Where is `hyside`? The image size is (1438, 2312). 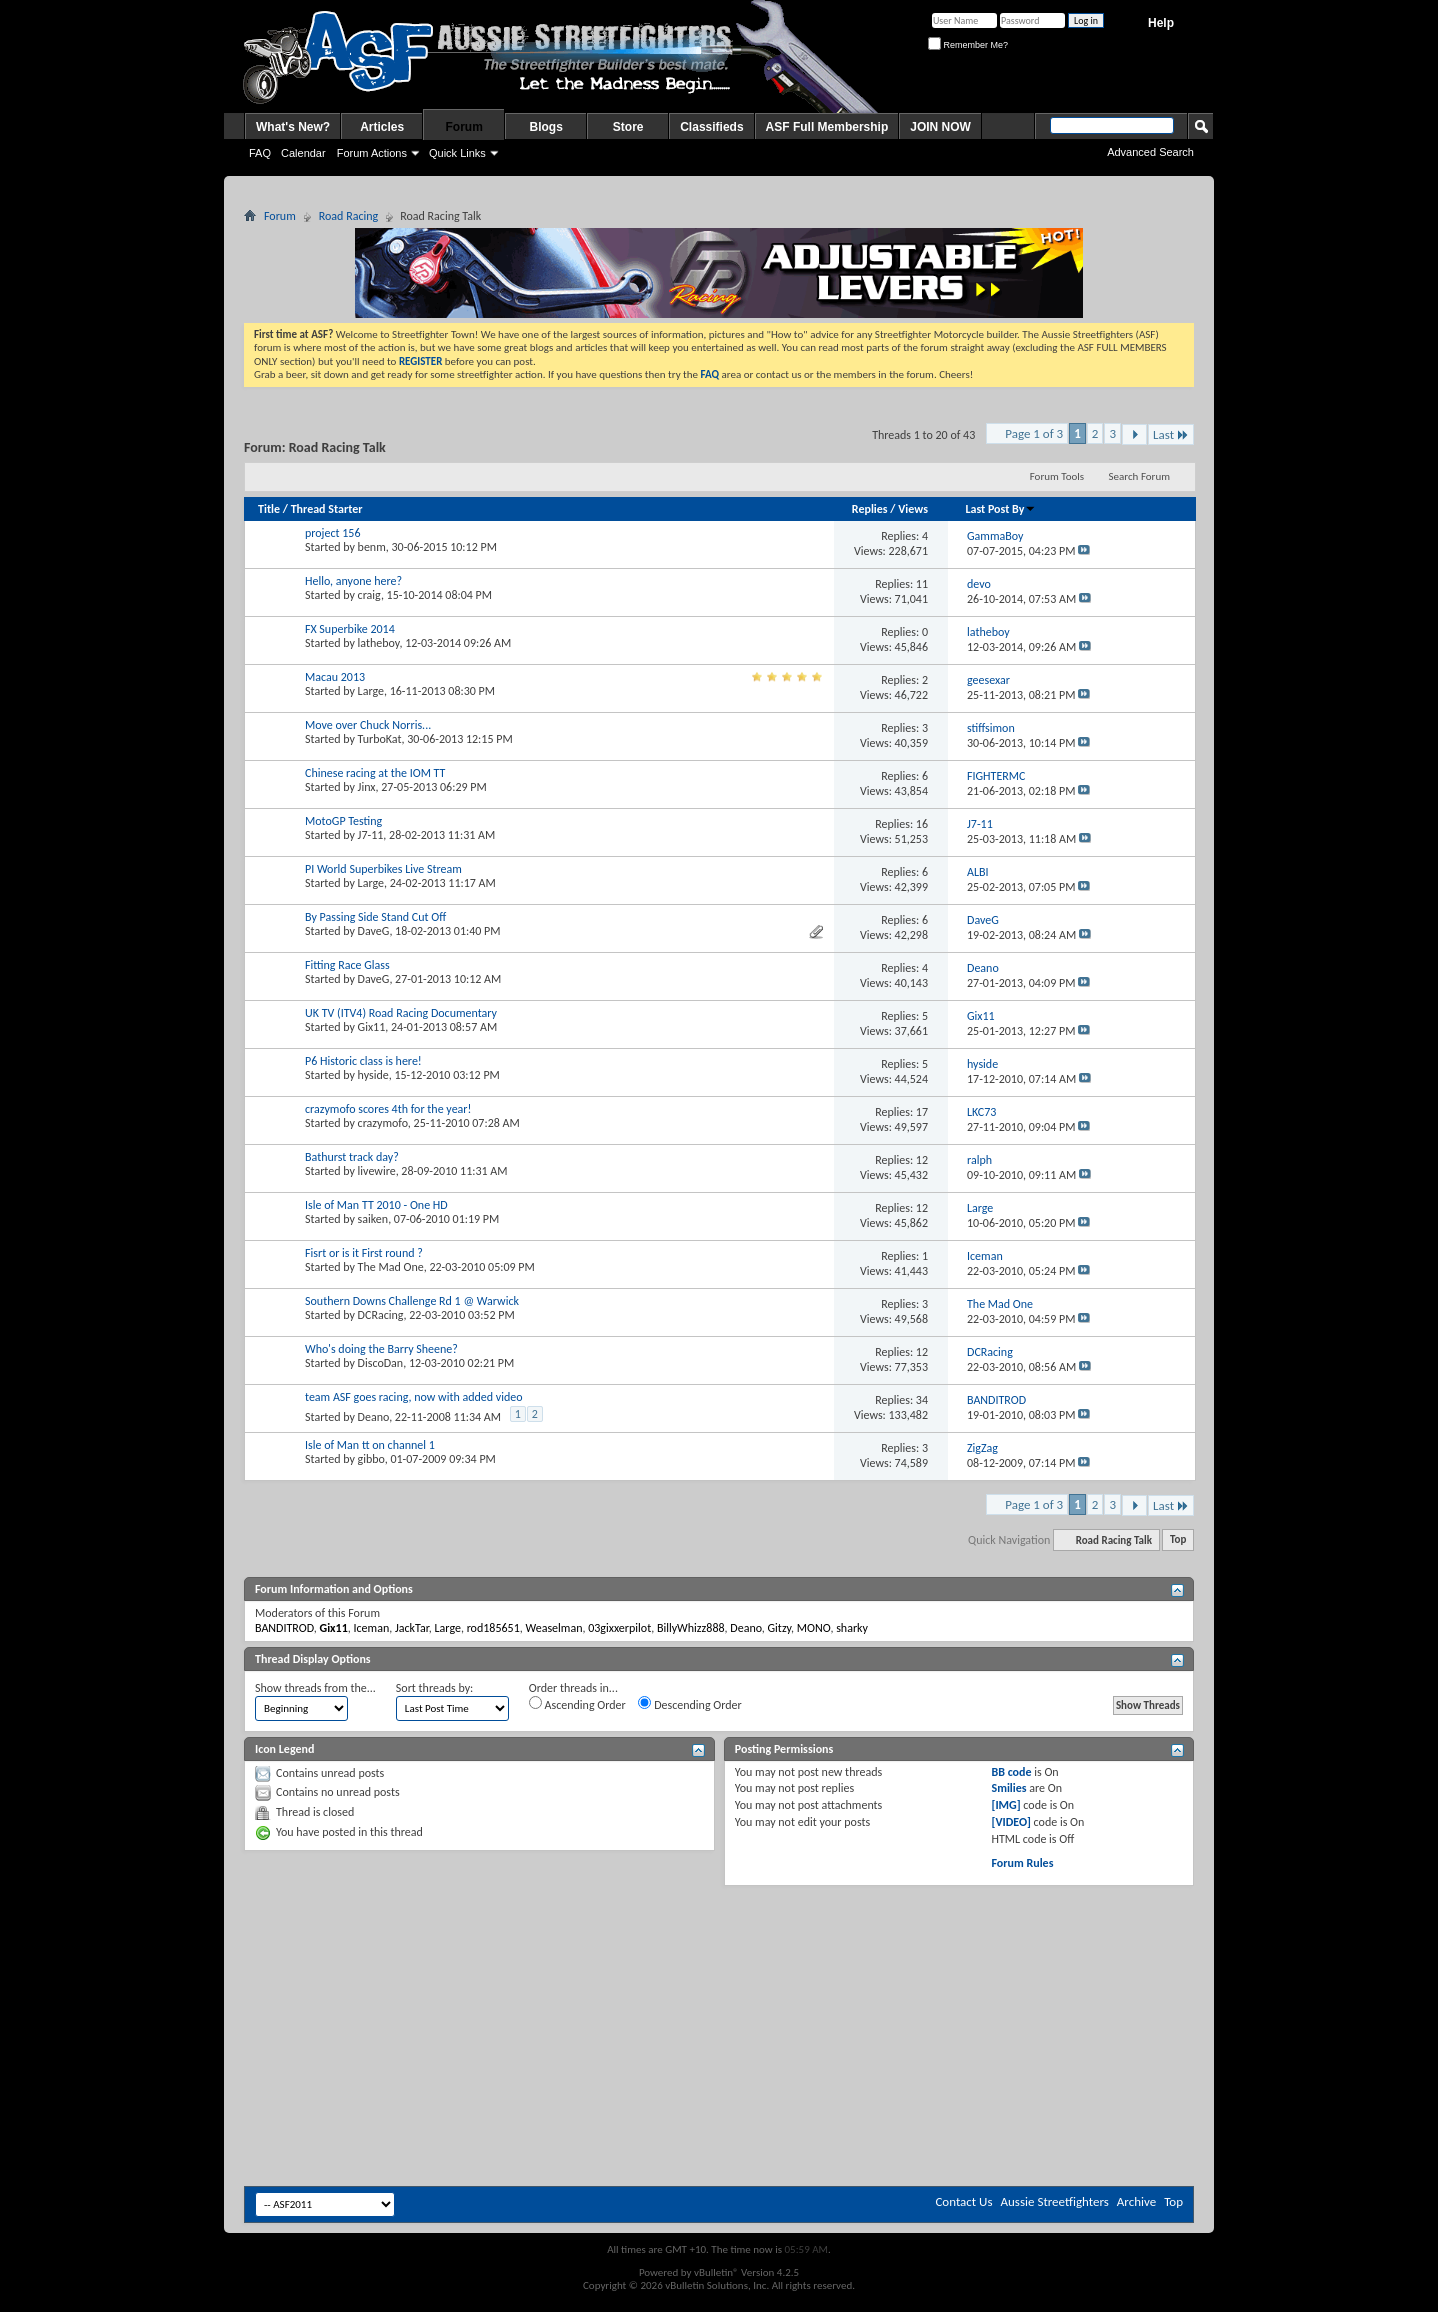 hyside is located at coordinates (373, 1075).